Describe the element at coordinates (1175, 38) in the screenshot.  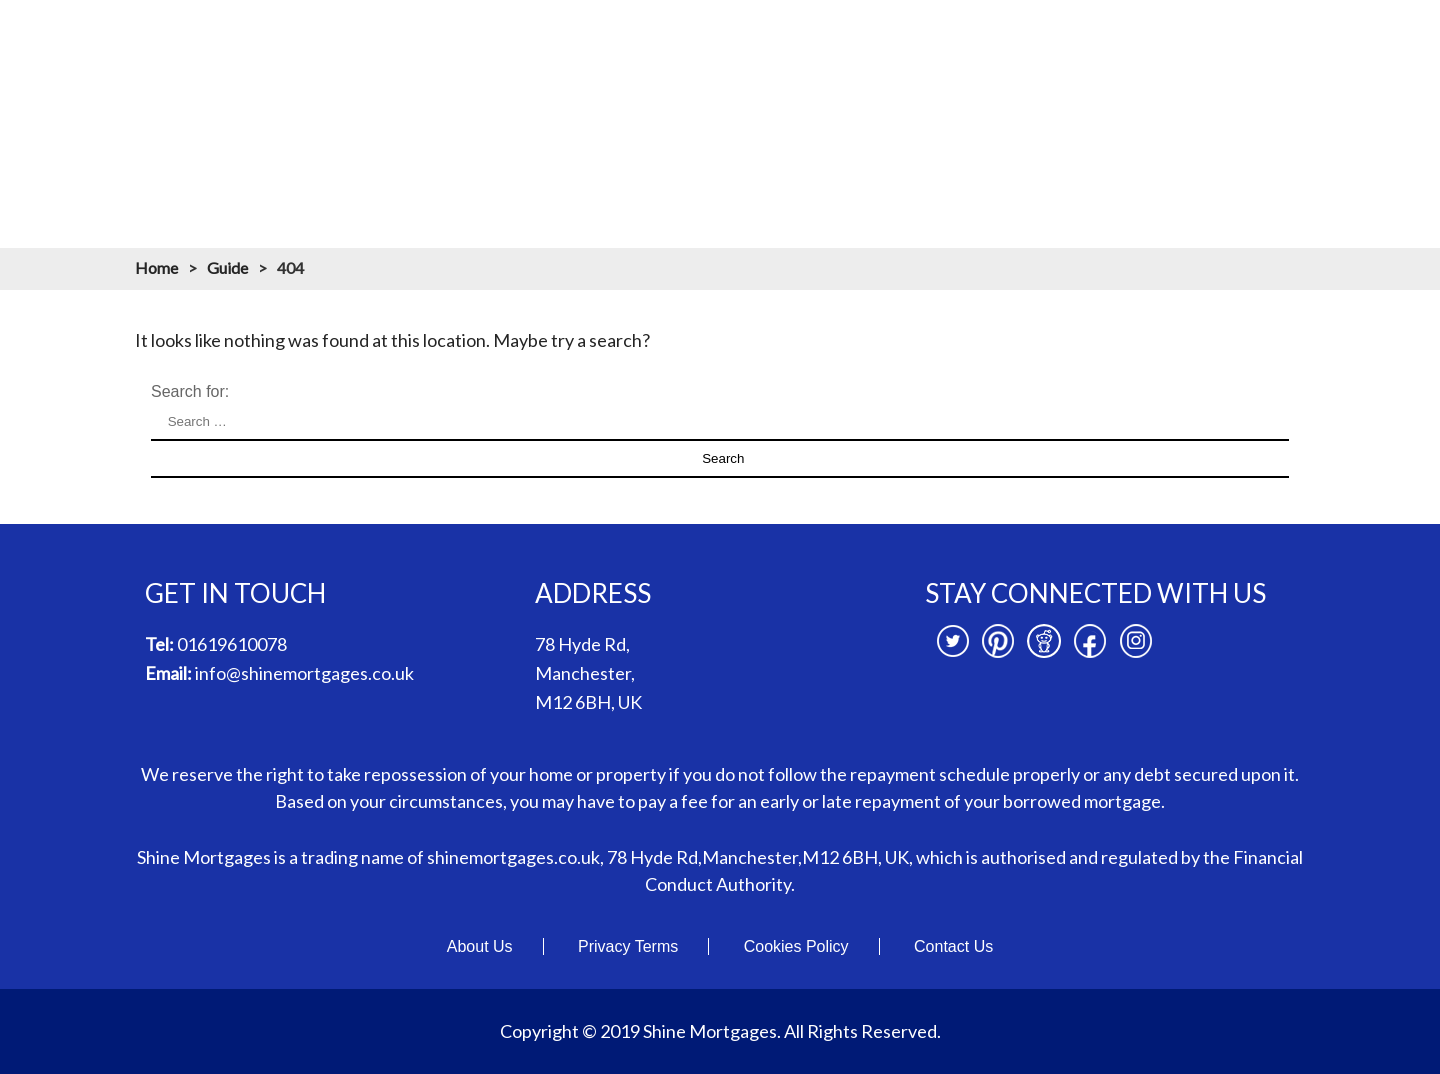
I see `Branches` at that location.